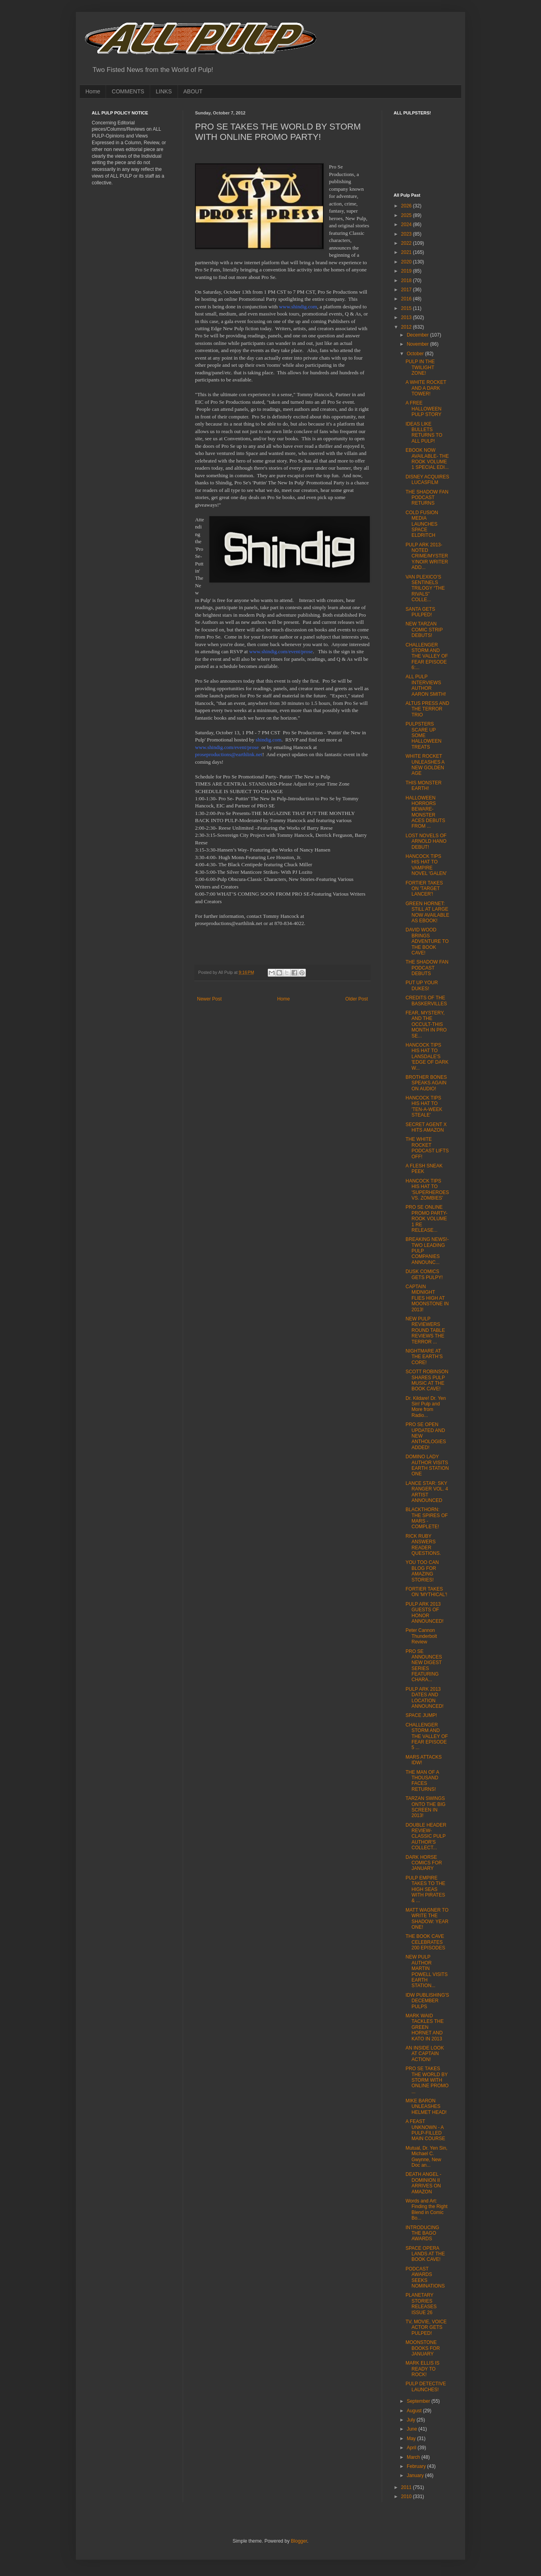  What do you see at coordinates (209, 999) in the screenshot?
I see `Newer Post` at bounding box center [209, 999].